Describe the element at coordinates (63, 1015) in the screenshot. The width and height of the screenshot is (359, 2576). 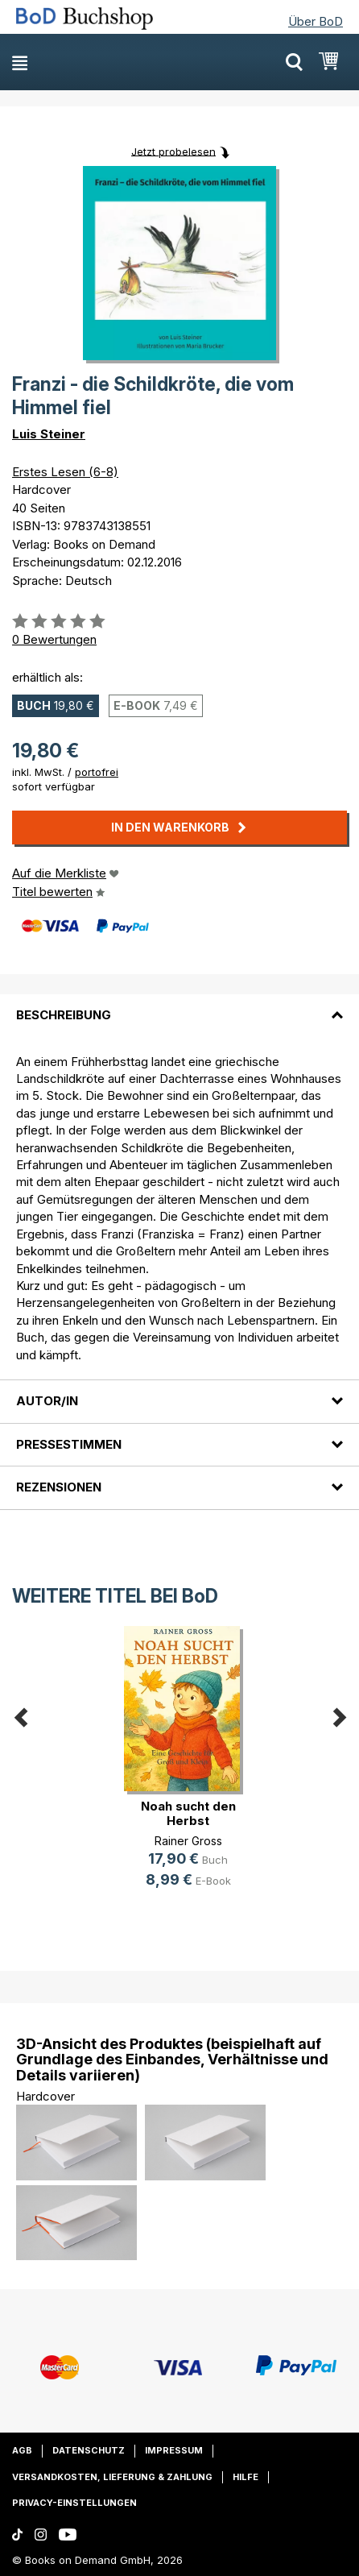
I see `Beschreibung` at that location.